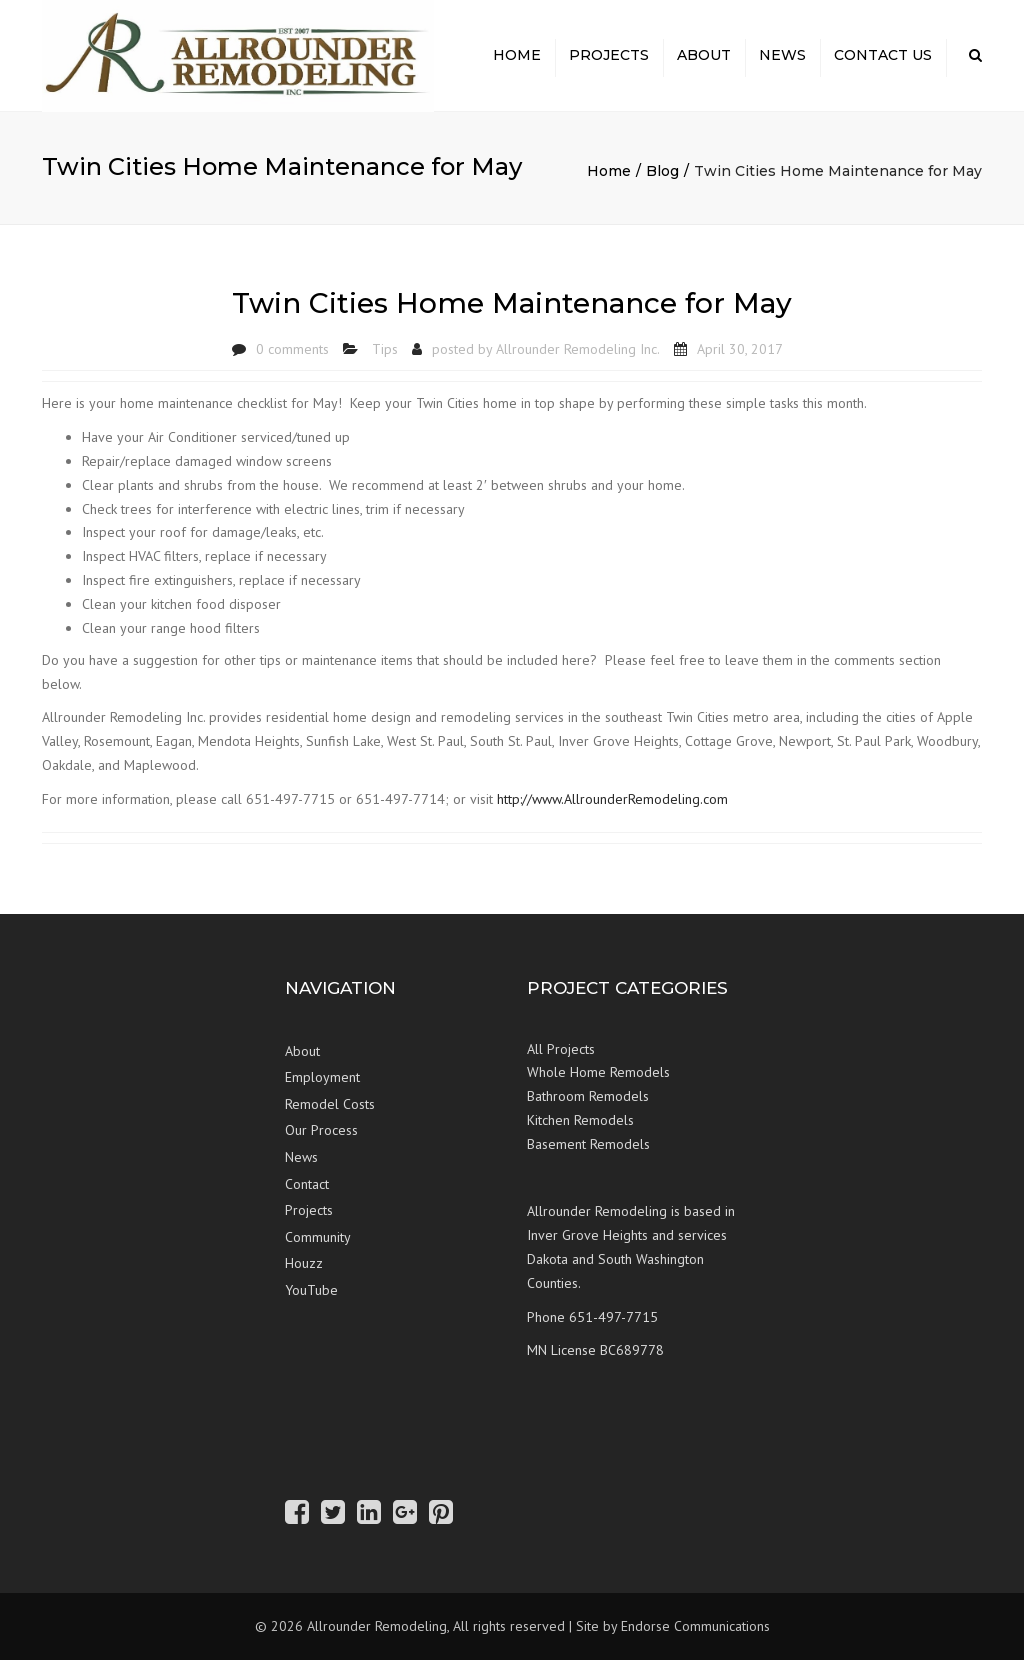  Describe the element at coordinates (662, 171) in the screenshot. I see `Blog` at that location.